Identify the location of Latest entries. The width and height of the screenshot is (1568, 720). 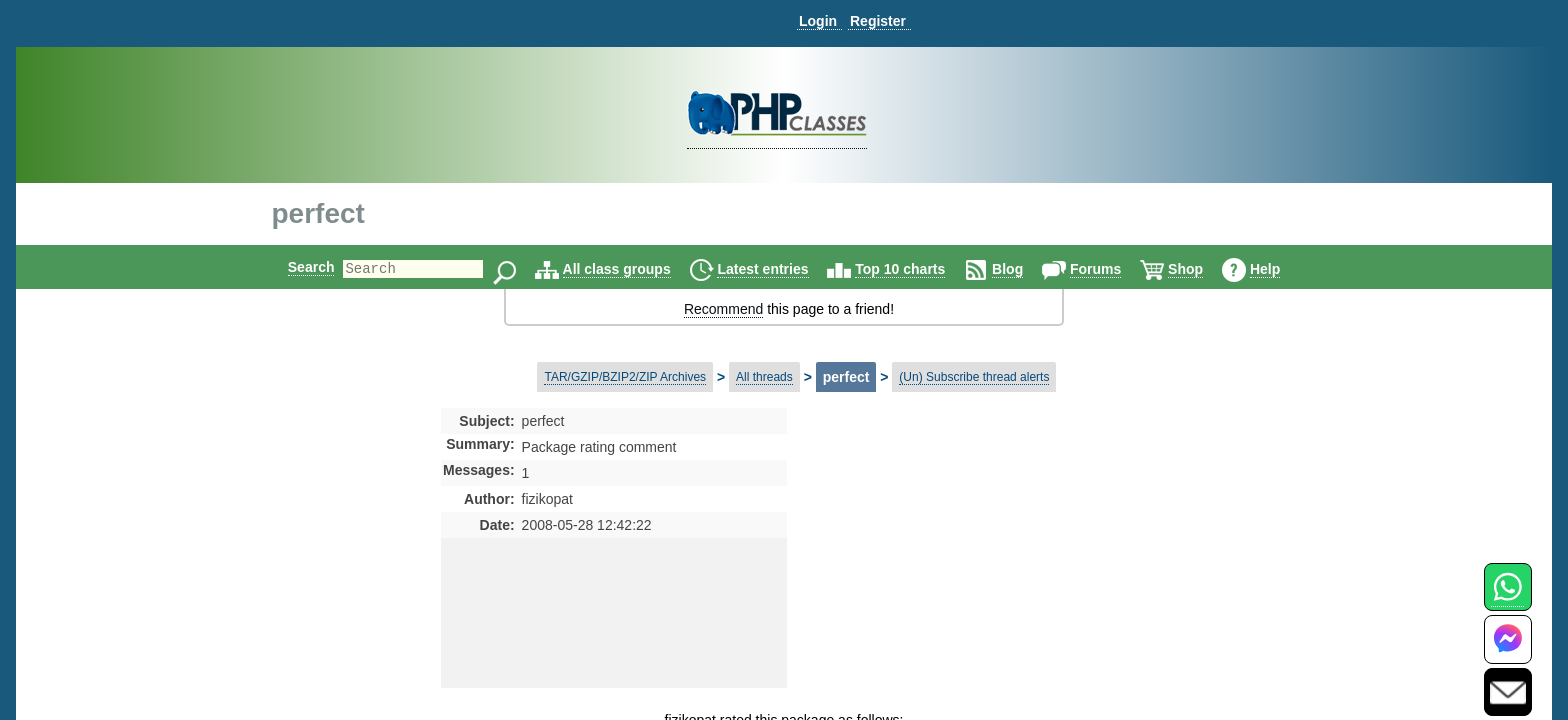
(779, 269).